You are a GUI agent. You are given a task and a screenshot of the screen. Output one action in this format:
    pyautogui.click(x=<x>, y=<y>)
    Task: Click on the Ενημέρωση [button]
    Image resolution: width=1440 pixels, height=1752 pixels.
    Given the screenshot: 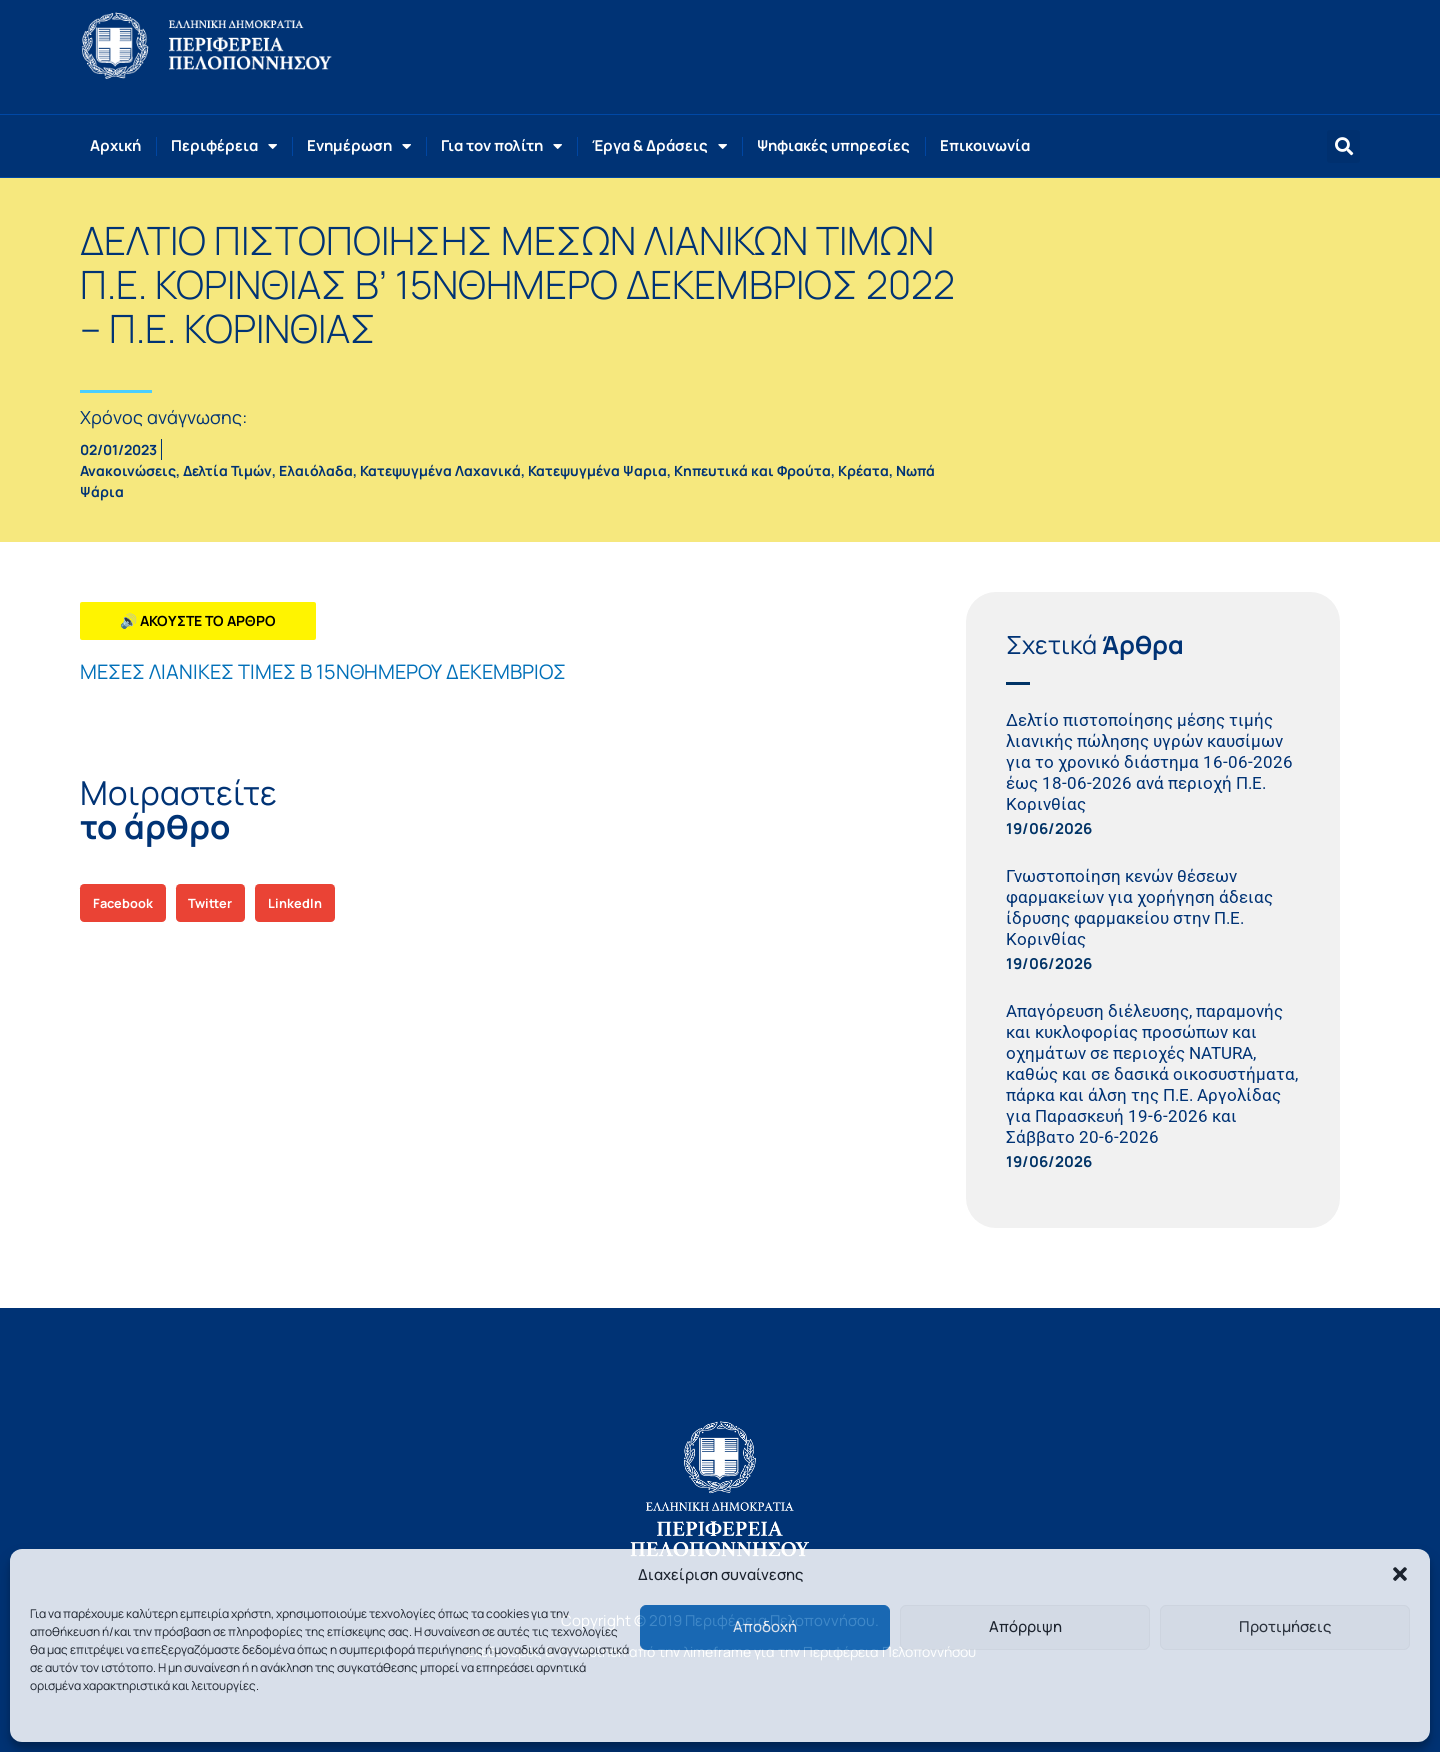 What is the action you would take?
    pyautogui.click(x=359, y=146)
    